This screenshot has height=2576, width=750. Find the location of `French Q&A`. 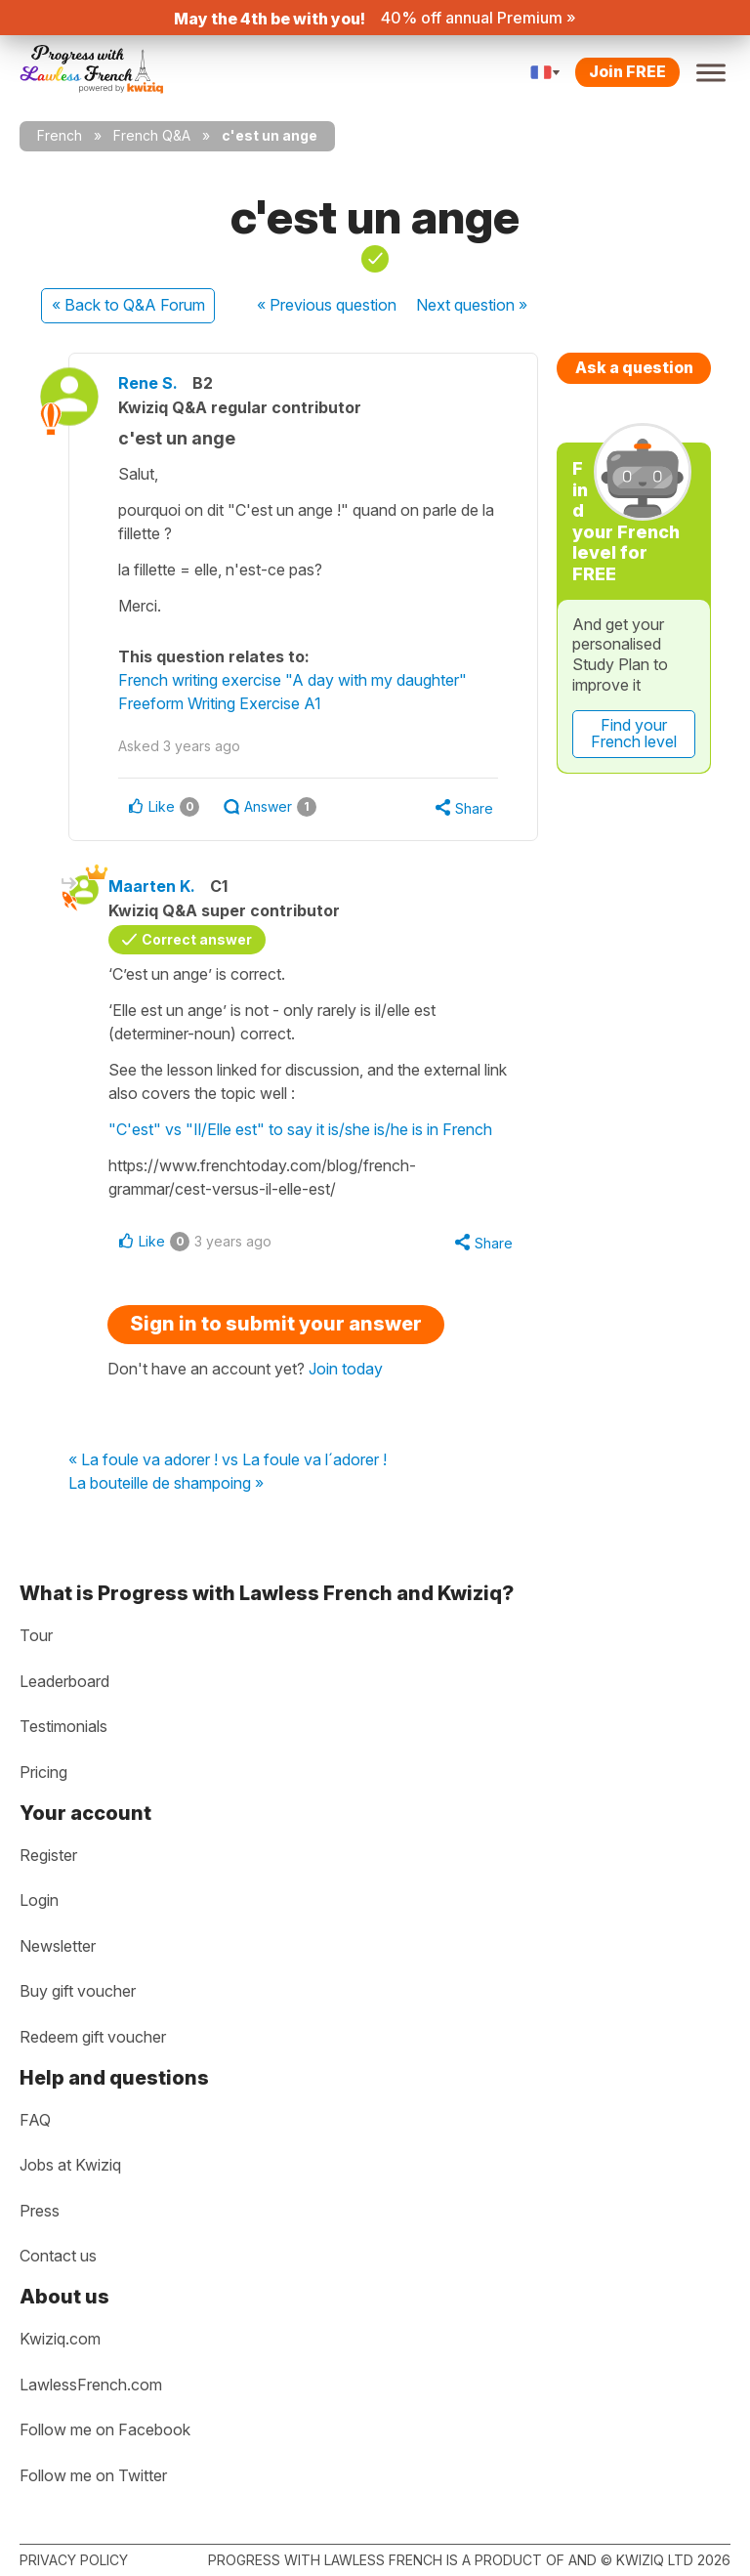

French Q&A is located at coordinates (151, 135).